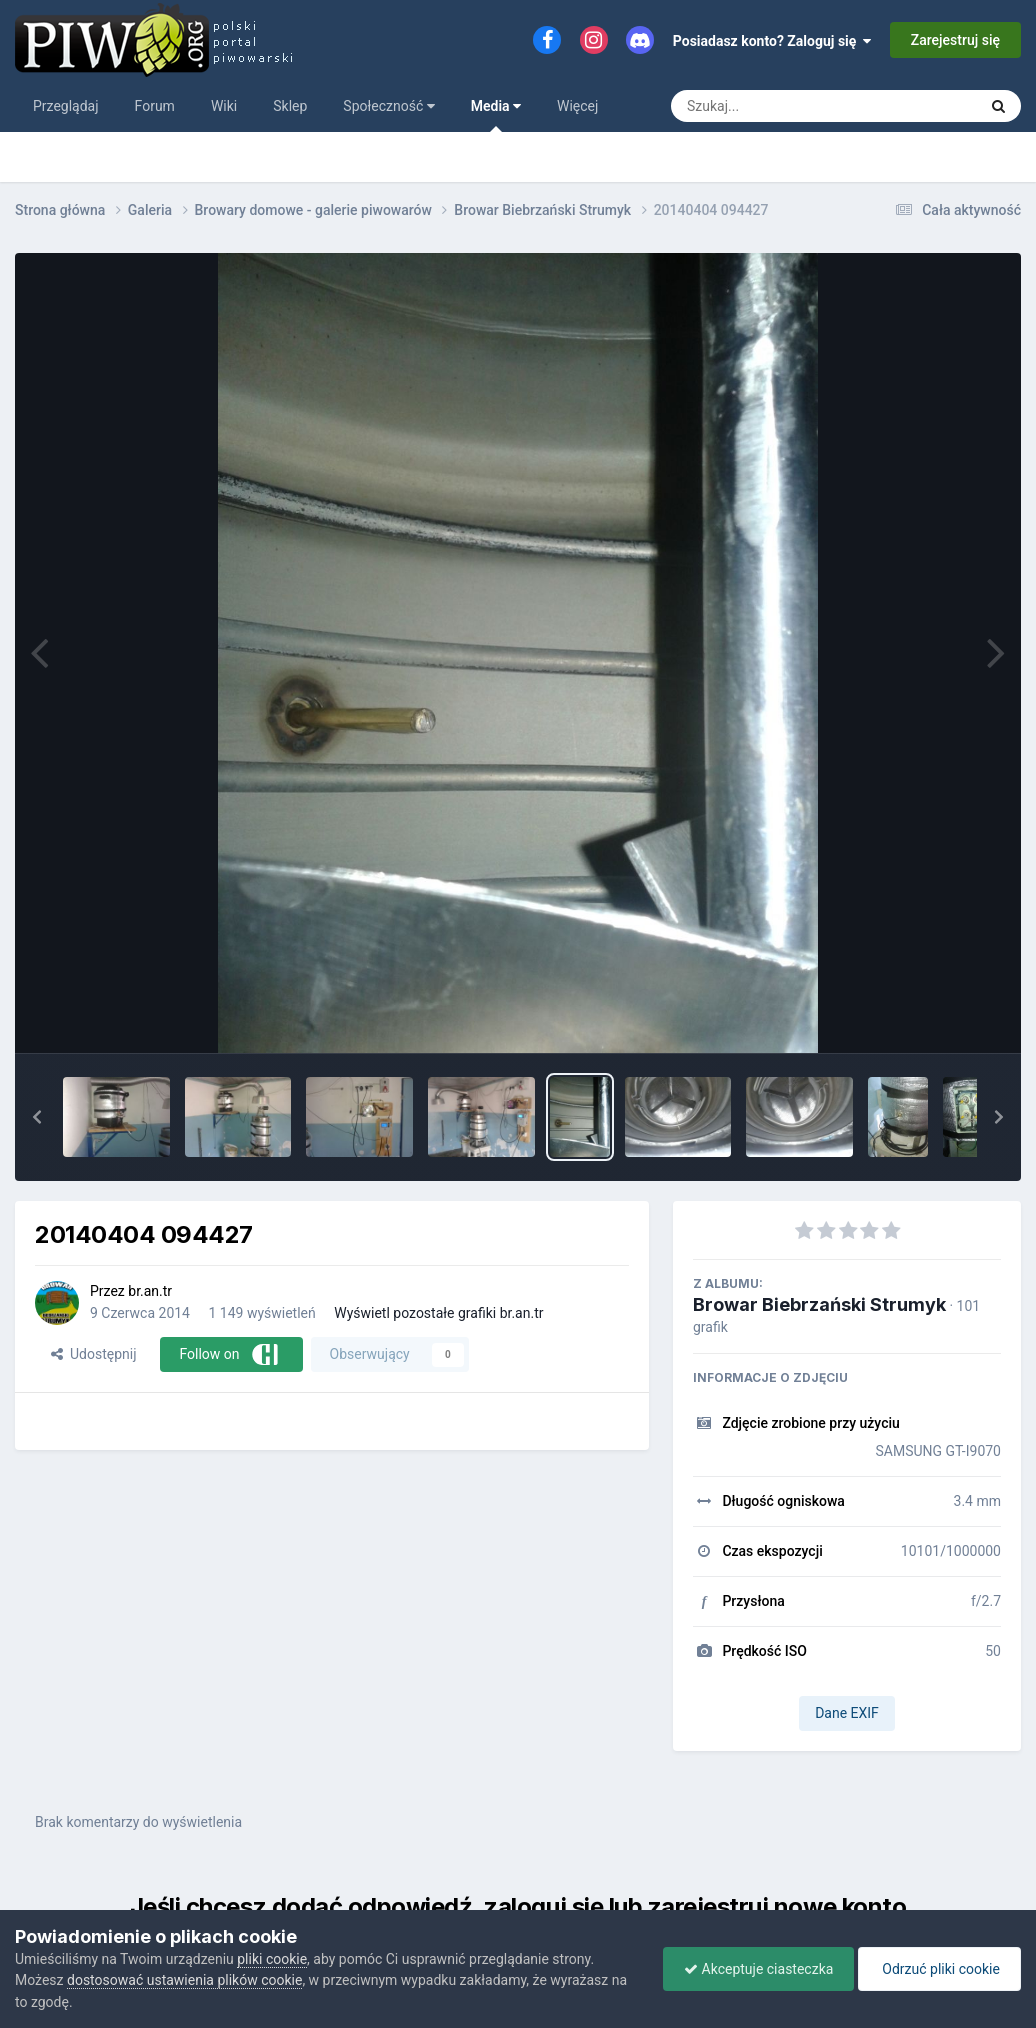 The image size is (1036, 2028). I want to click on Zarejestruj się, so click(955, 40).